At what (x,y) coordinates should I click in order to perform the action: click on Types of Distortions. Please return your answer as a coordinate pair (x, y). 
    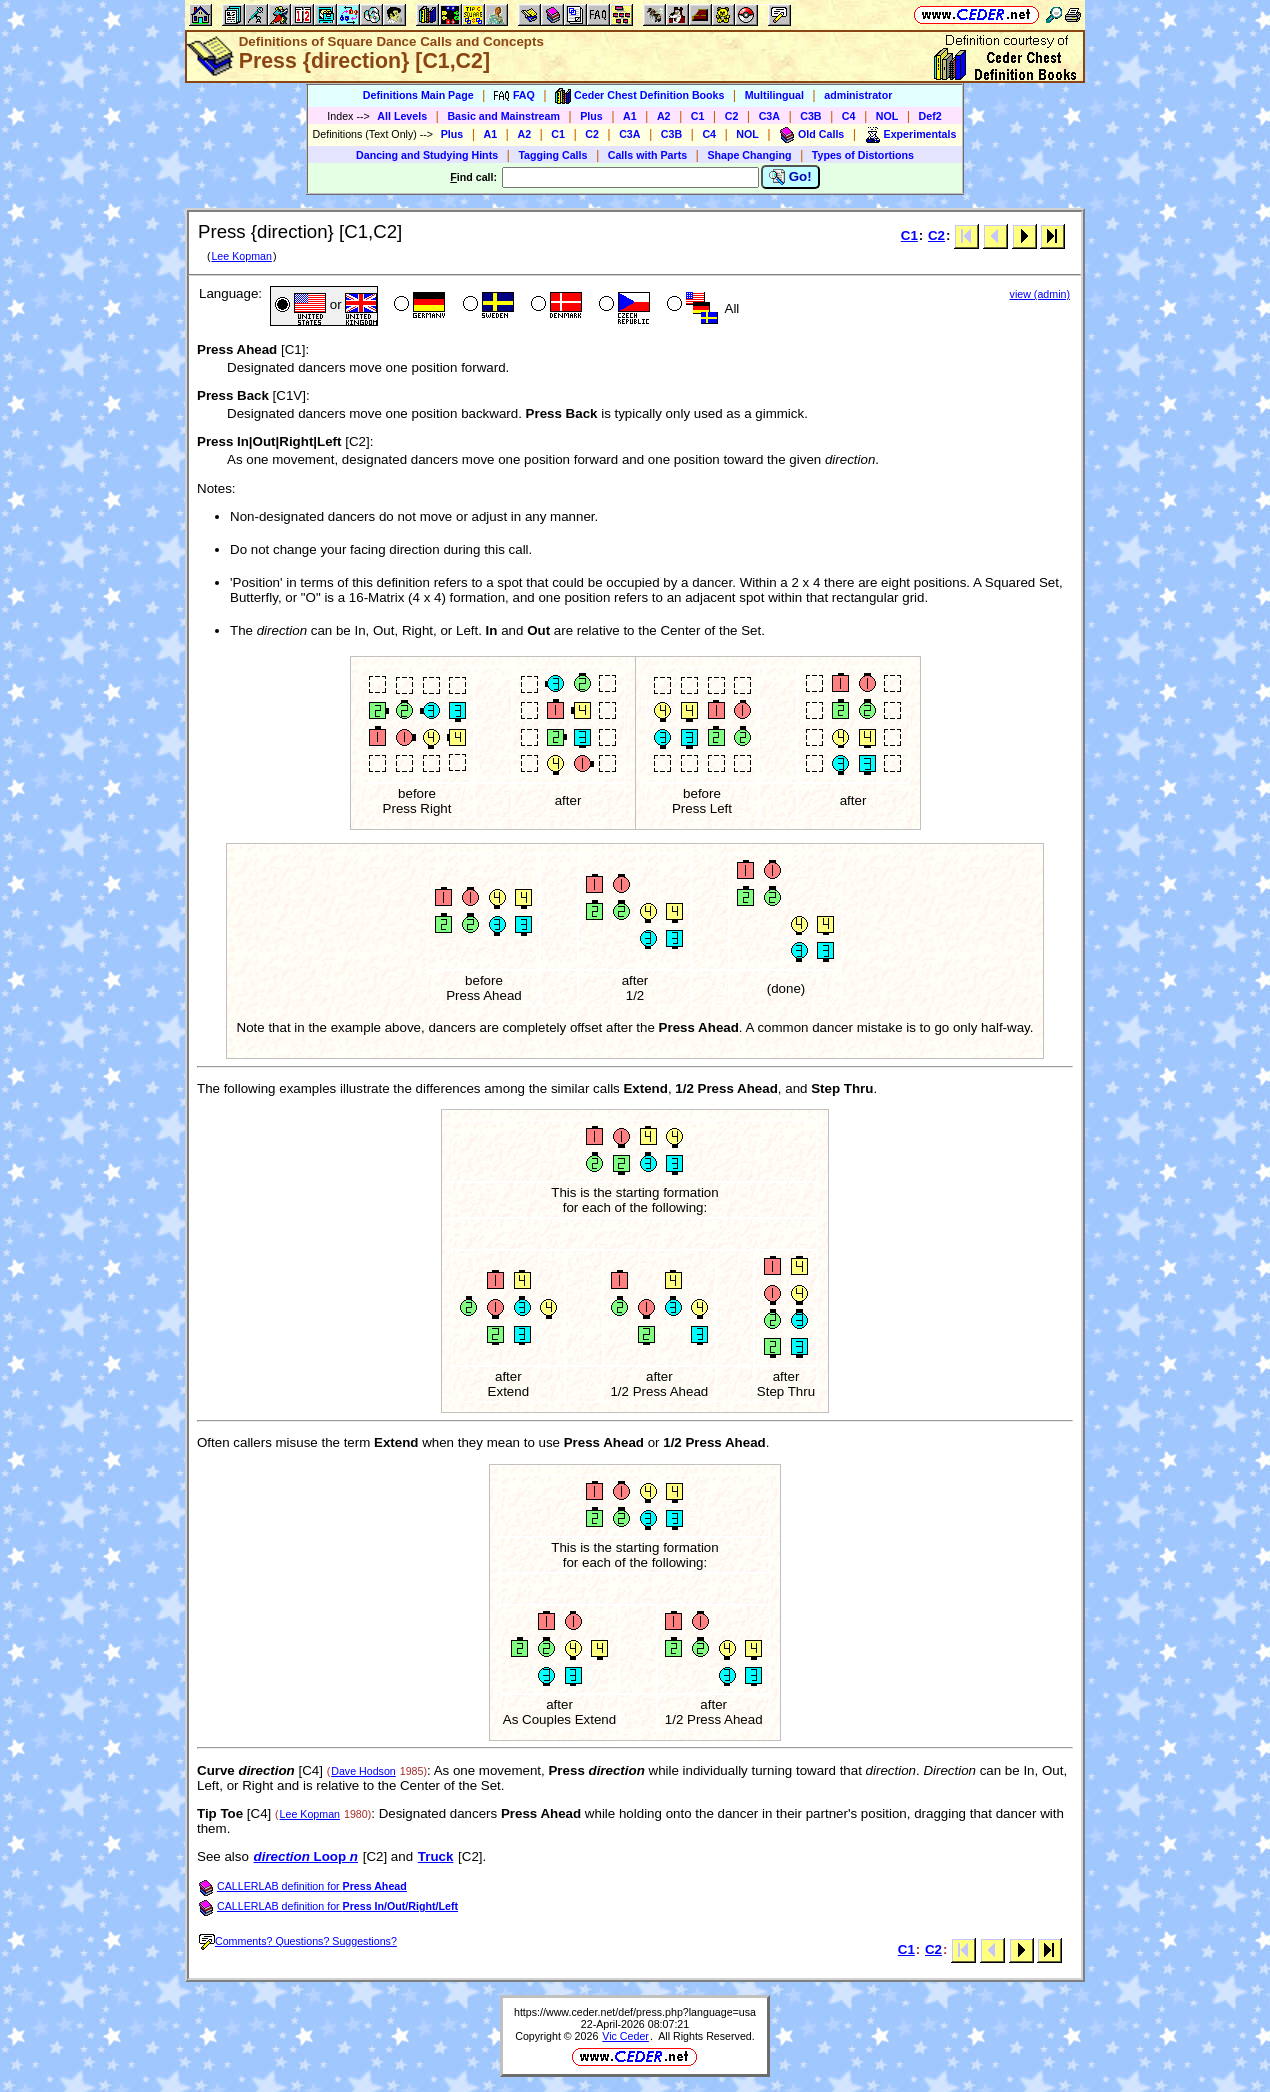
    Looking at the image, I should click on (863, 155).